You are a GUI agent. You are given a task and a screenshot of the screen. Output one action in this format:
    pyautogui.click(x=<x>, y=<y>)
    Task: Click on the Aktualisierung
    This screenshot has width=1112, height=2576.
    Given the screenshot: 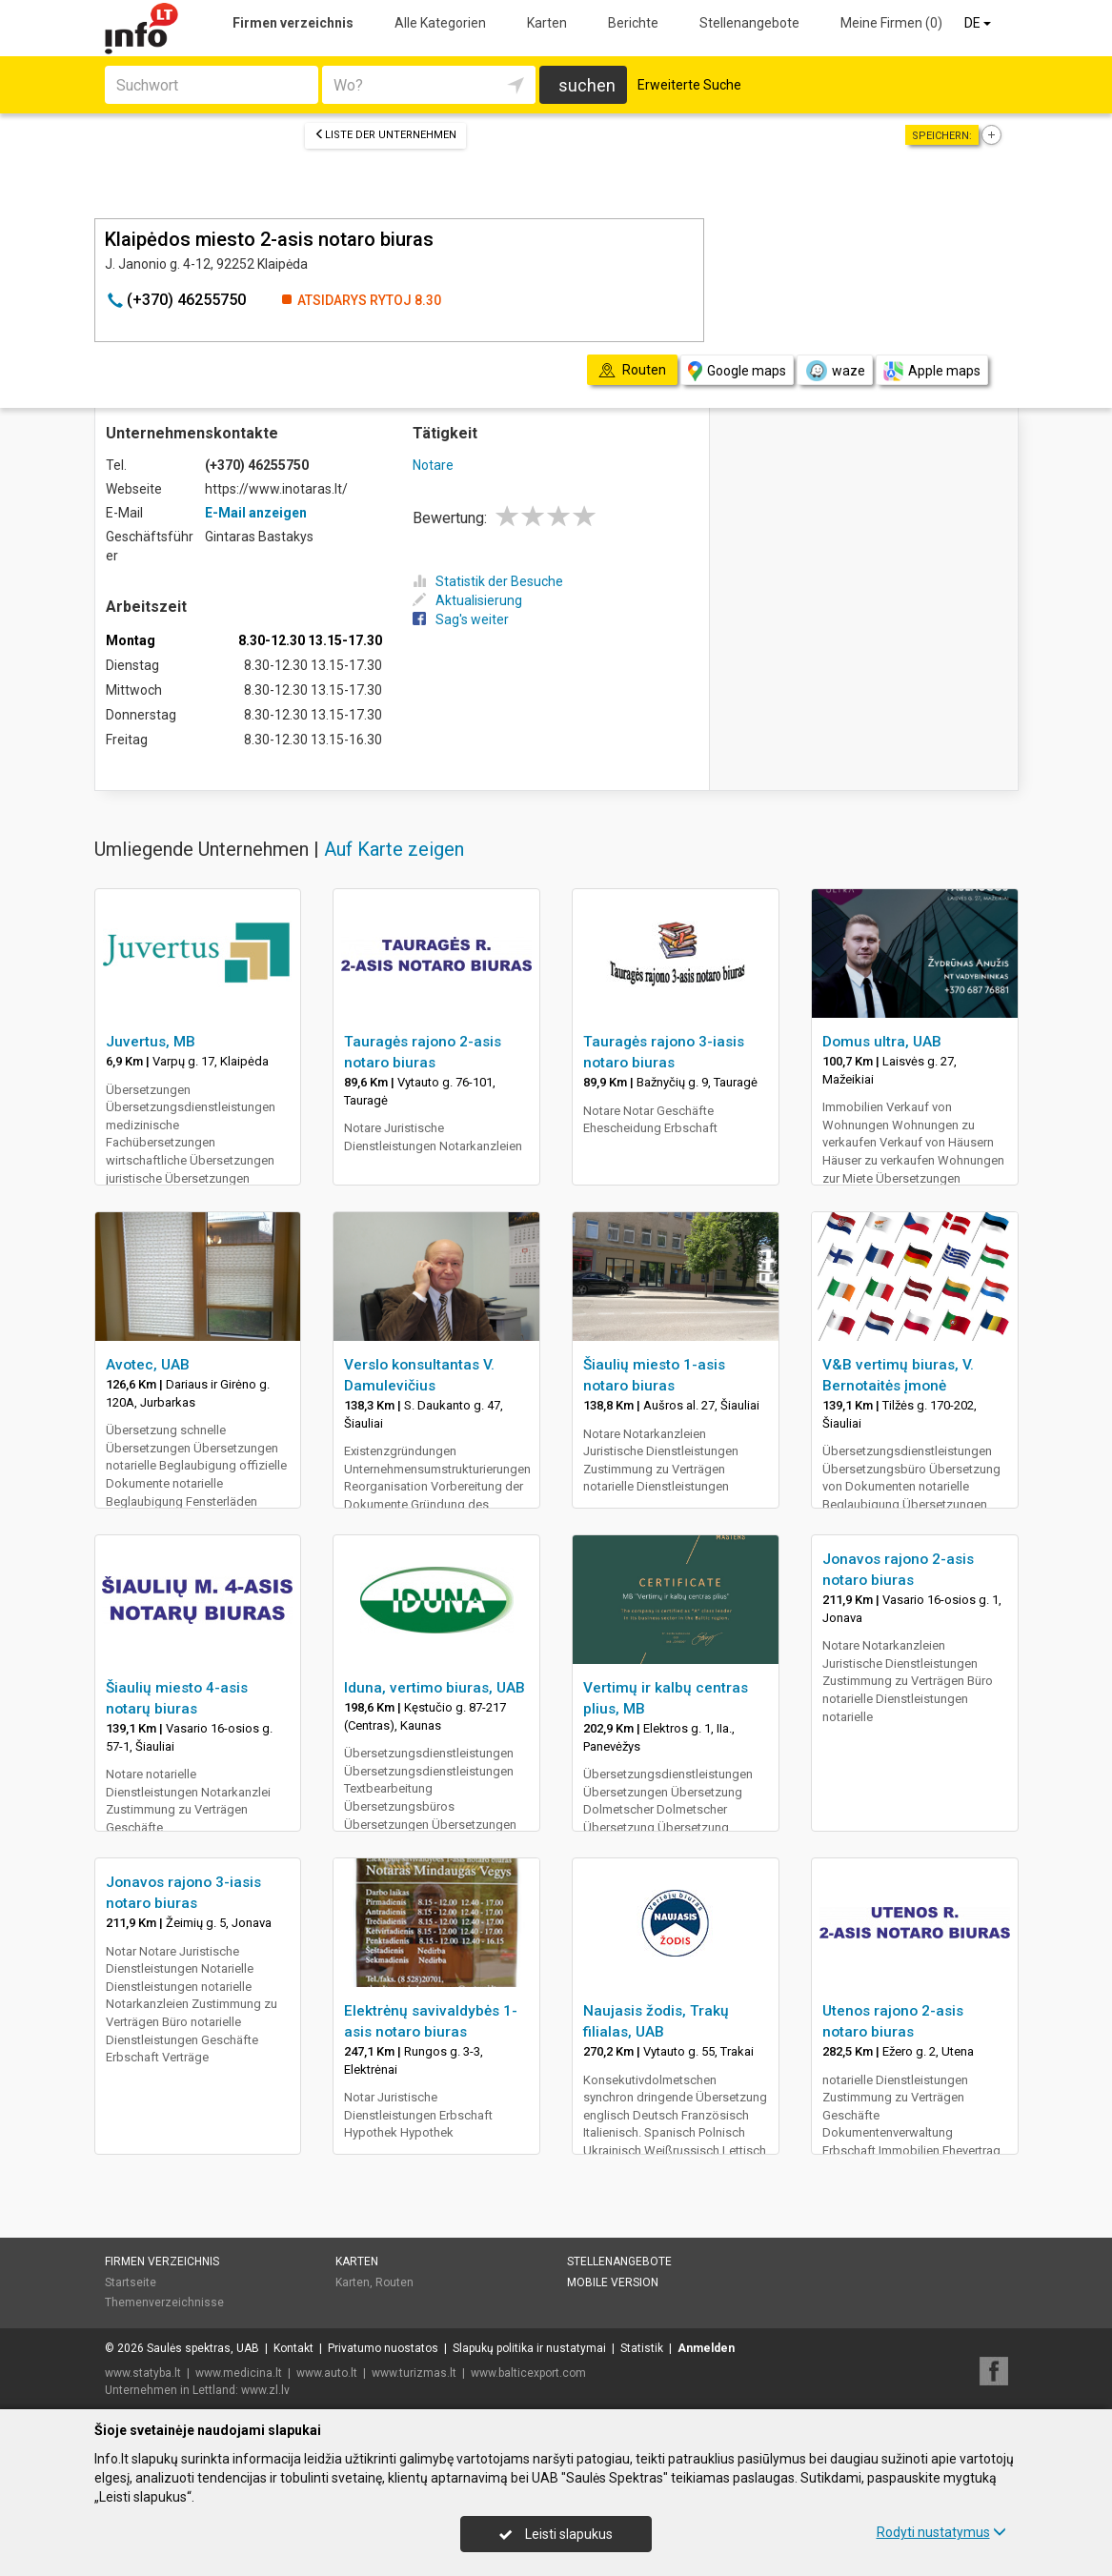 What is the action you would take?
    pyautogui.click(x=467, y=600)
    